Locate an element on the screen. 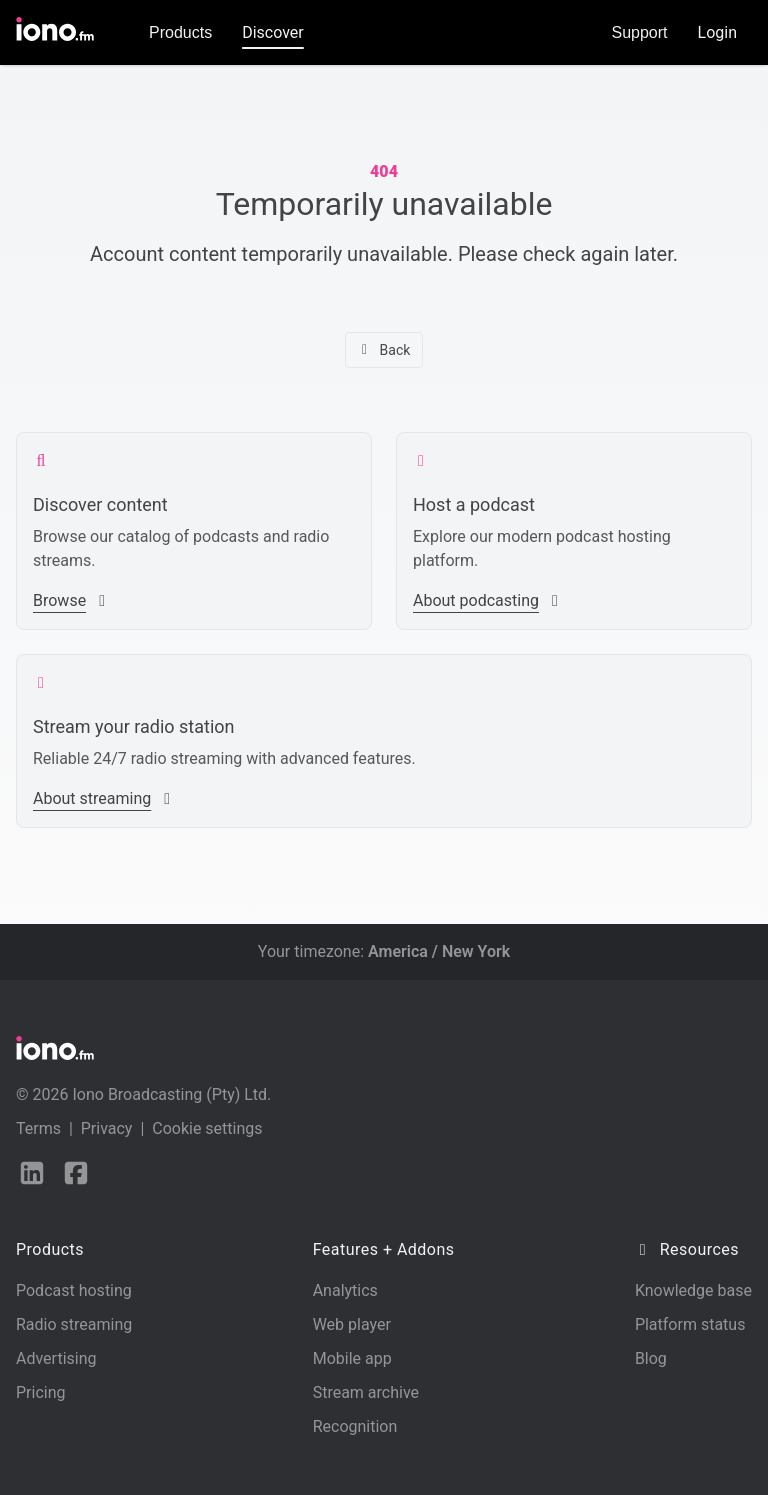  Advertising is located at coordinates (56, 1358).